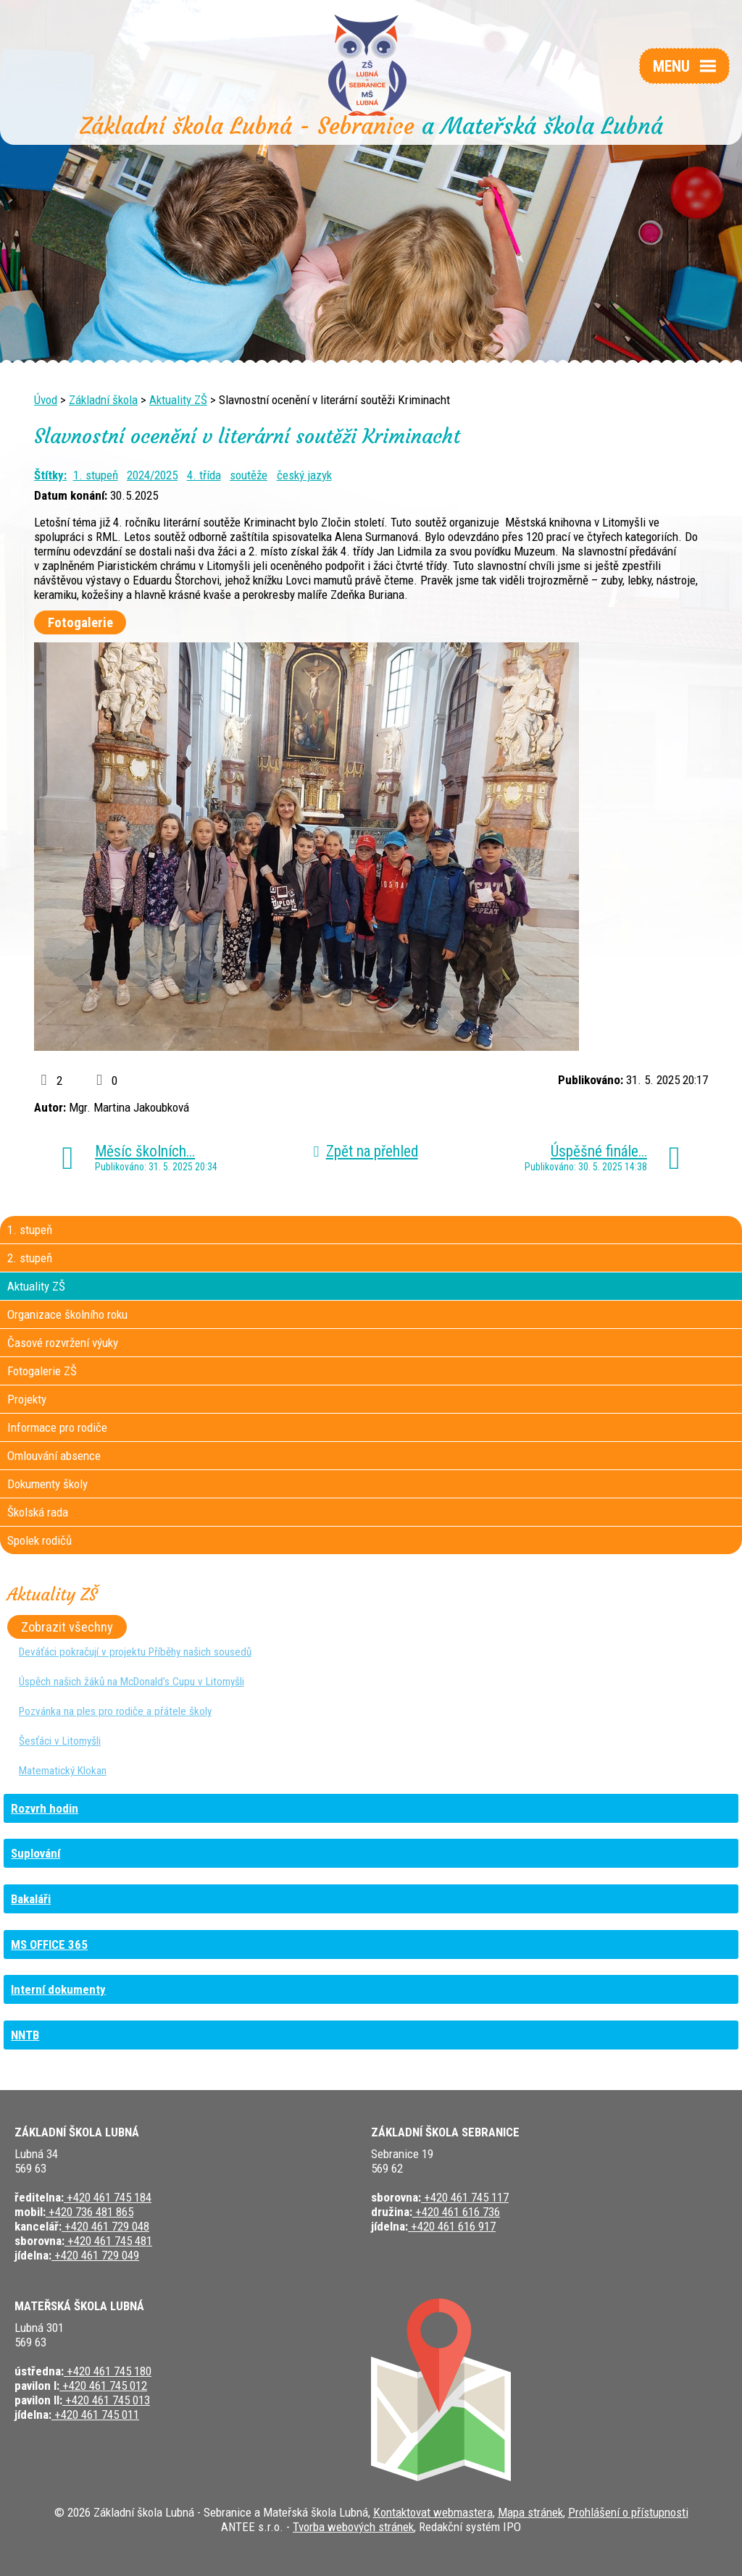 Image resolution: width=742 pixels, height=2576 pixels. What do you see at coordinates (152, 475) in the screenshot?
I see `2024/2025` at bounding box center [152, 475].